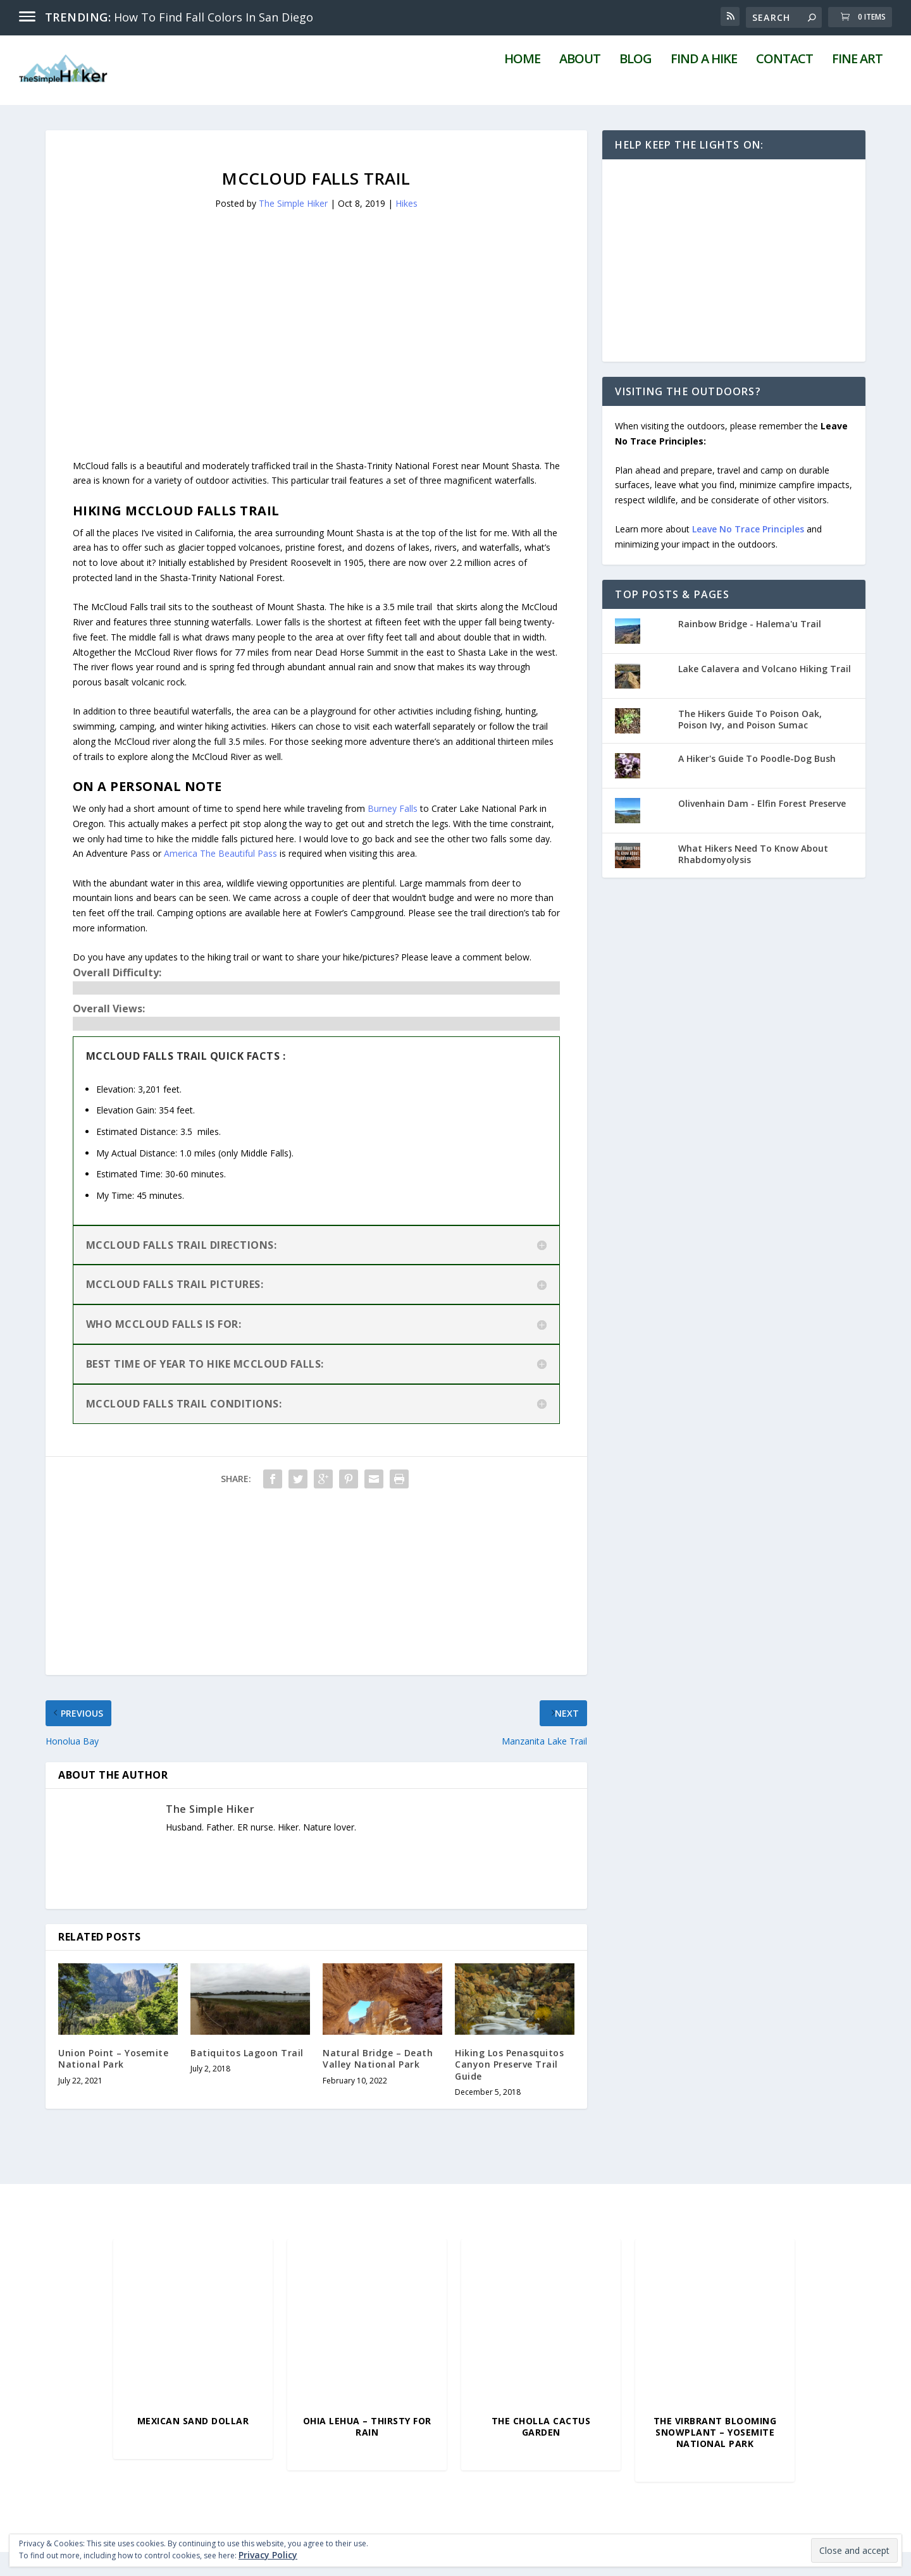  I want to click on The Simple Hiker, so click(293, 227).